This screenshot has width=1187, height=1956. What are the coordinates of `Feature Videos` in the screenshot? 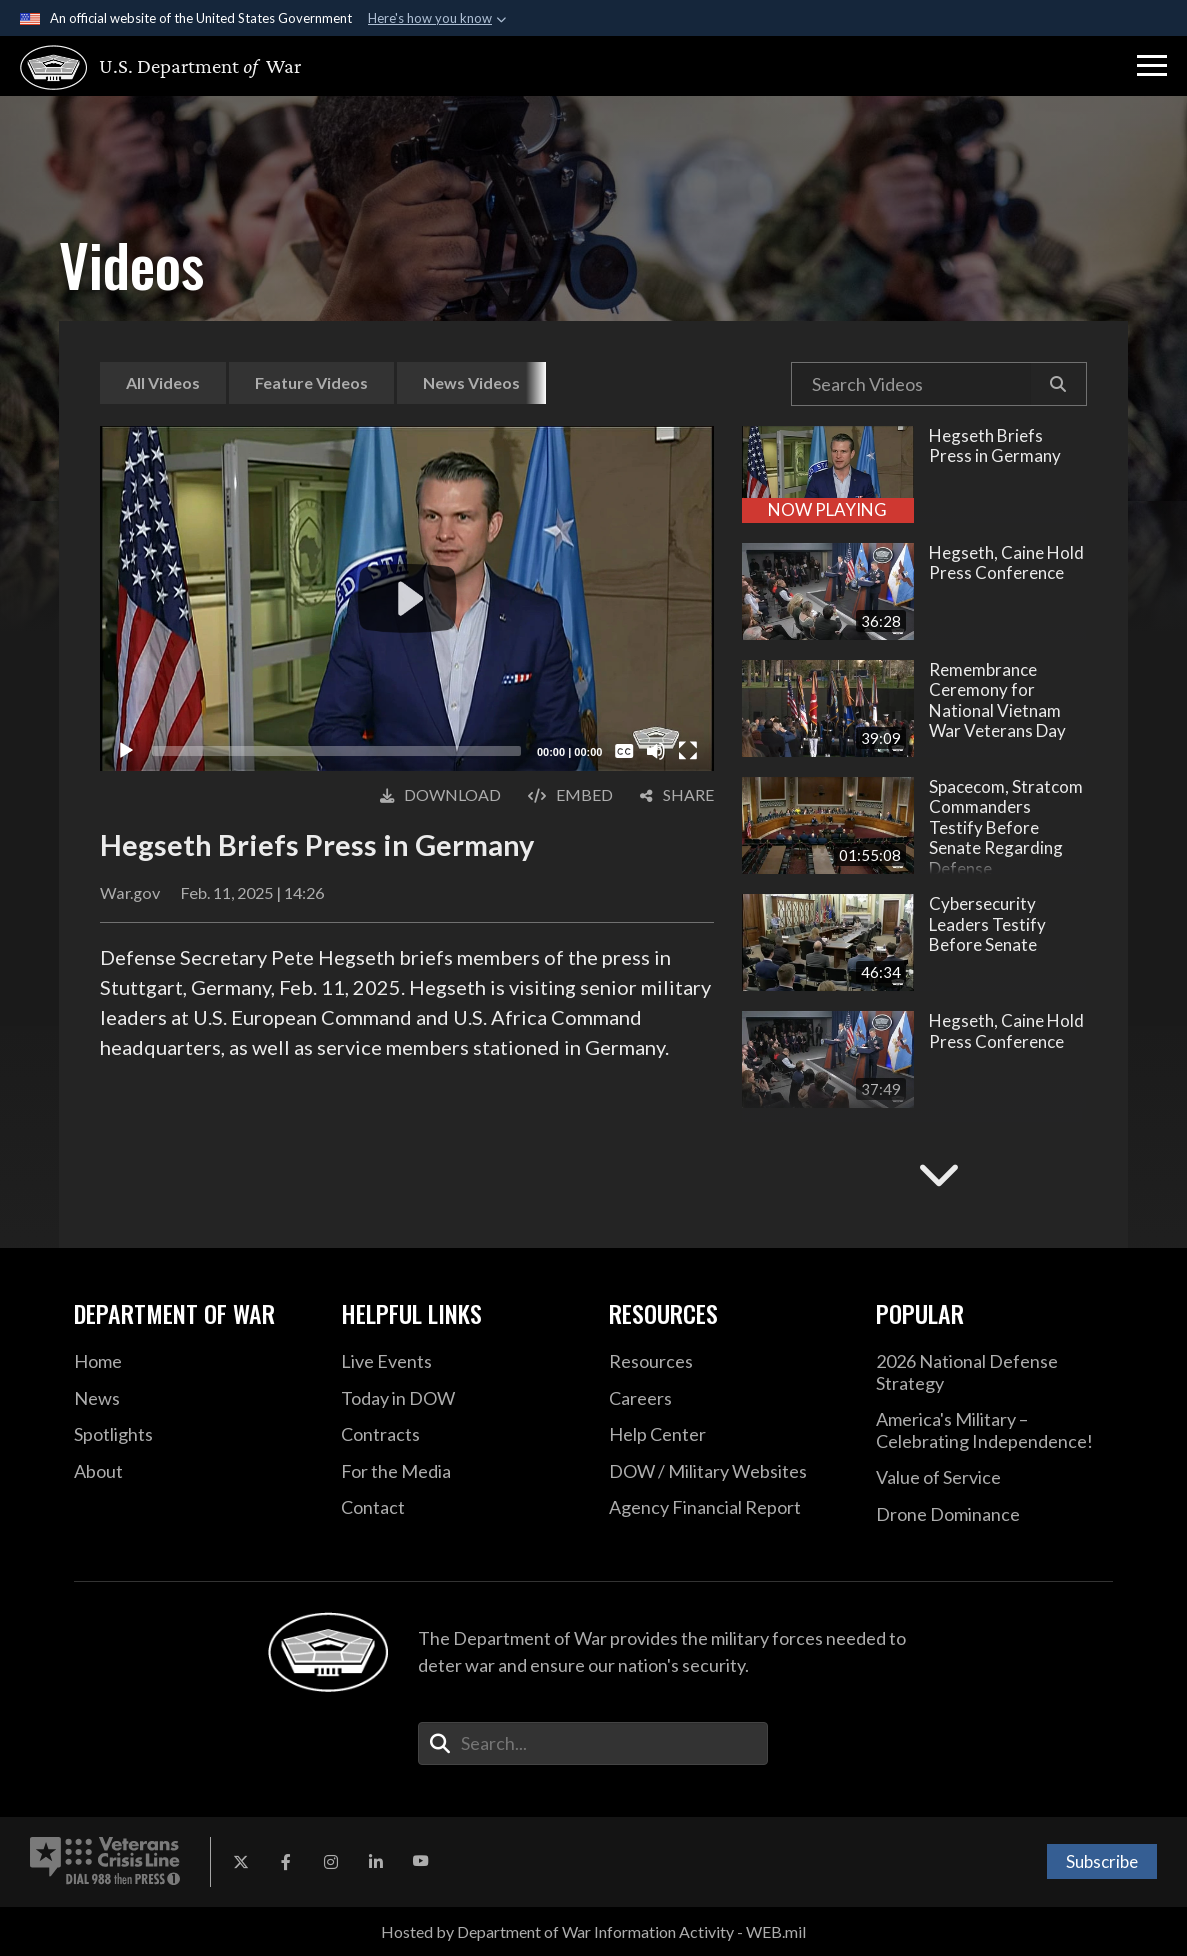 It's located at (311, 382).